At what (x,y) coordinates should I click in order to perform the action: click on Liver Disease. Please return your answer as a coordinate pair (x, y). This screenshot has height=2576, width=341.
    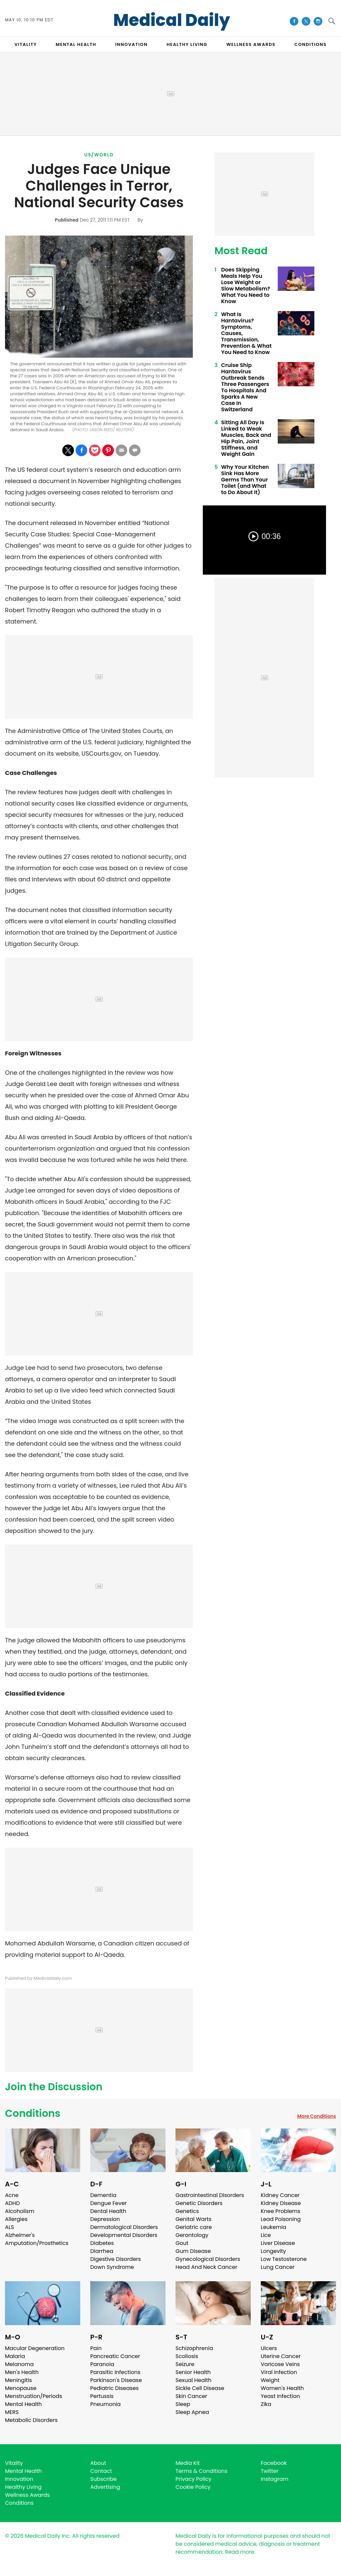
    Looking at the image, I should click on (278, 2243).